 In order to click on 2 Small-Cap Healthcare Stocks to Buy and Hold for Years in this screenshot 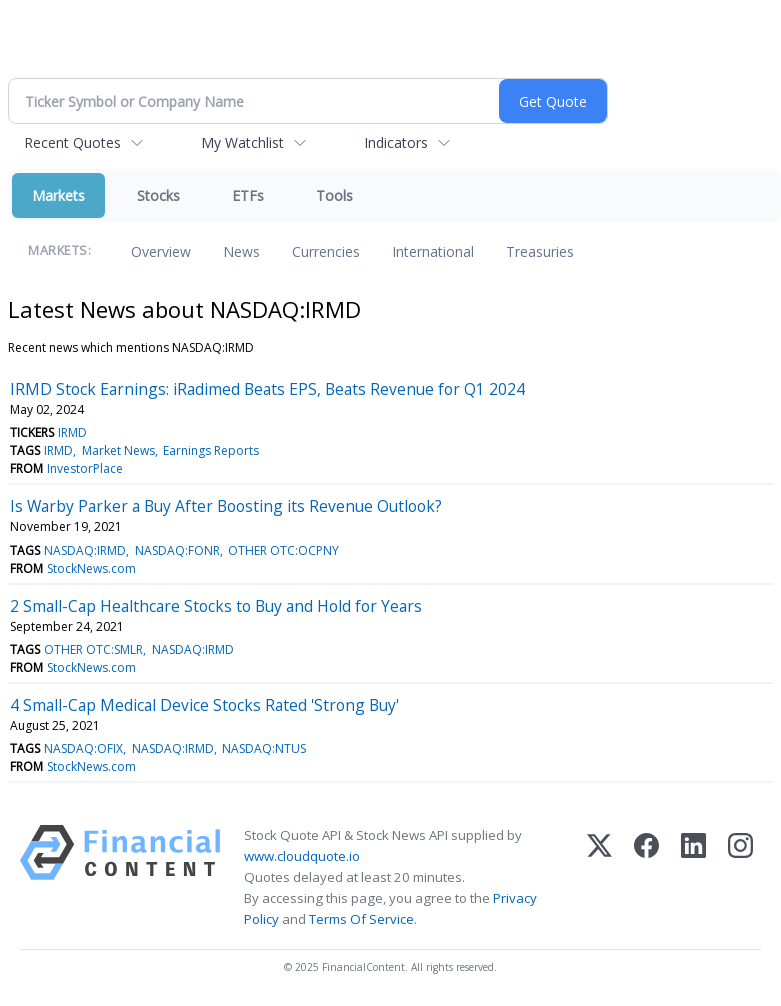, I will do `click(216, 606)`.